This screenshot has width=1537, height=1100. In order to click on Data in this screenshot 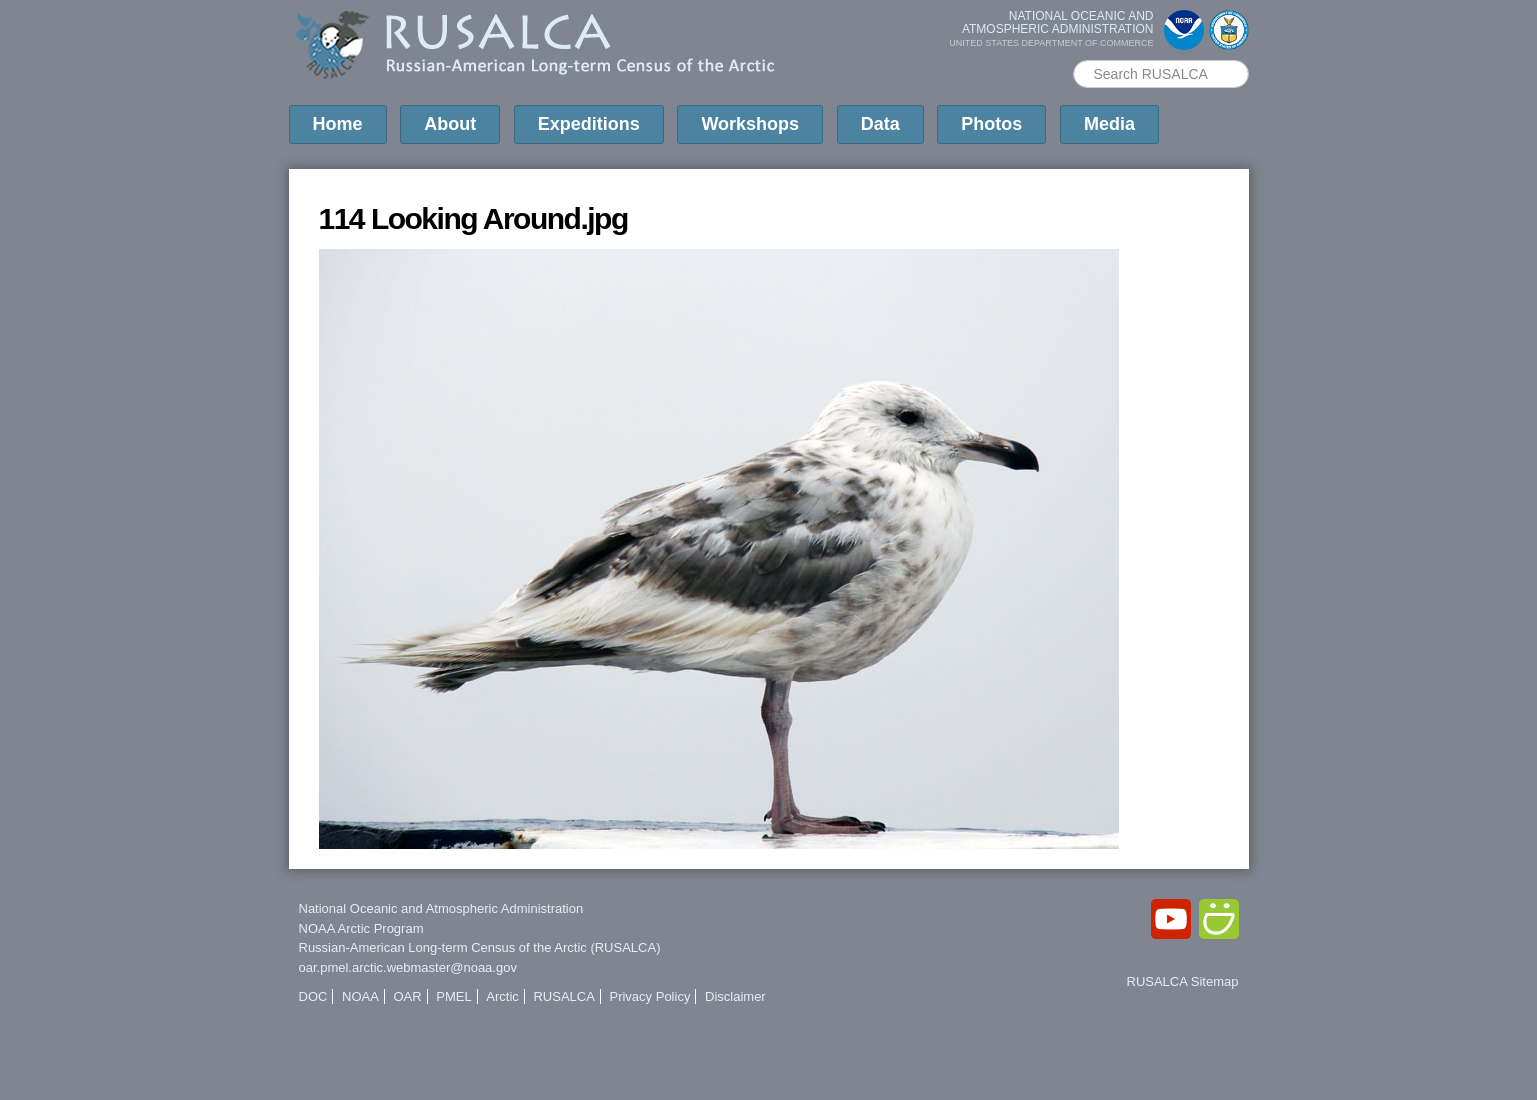, I will do `click(880, 124)`.